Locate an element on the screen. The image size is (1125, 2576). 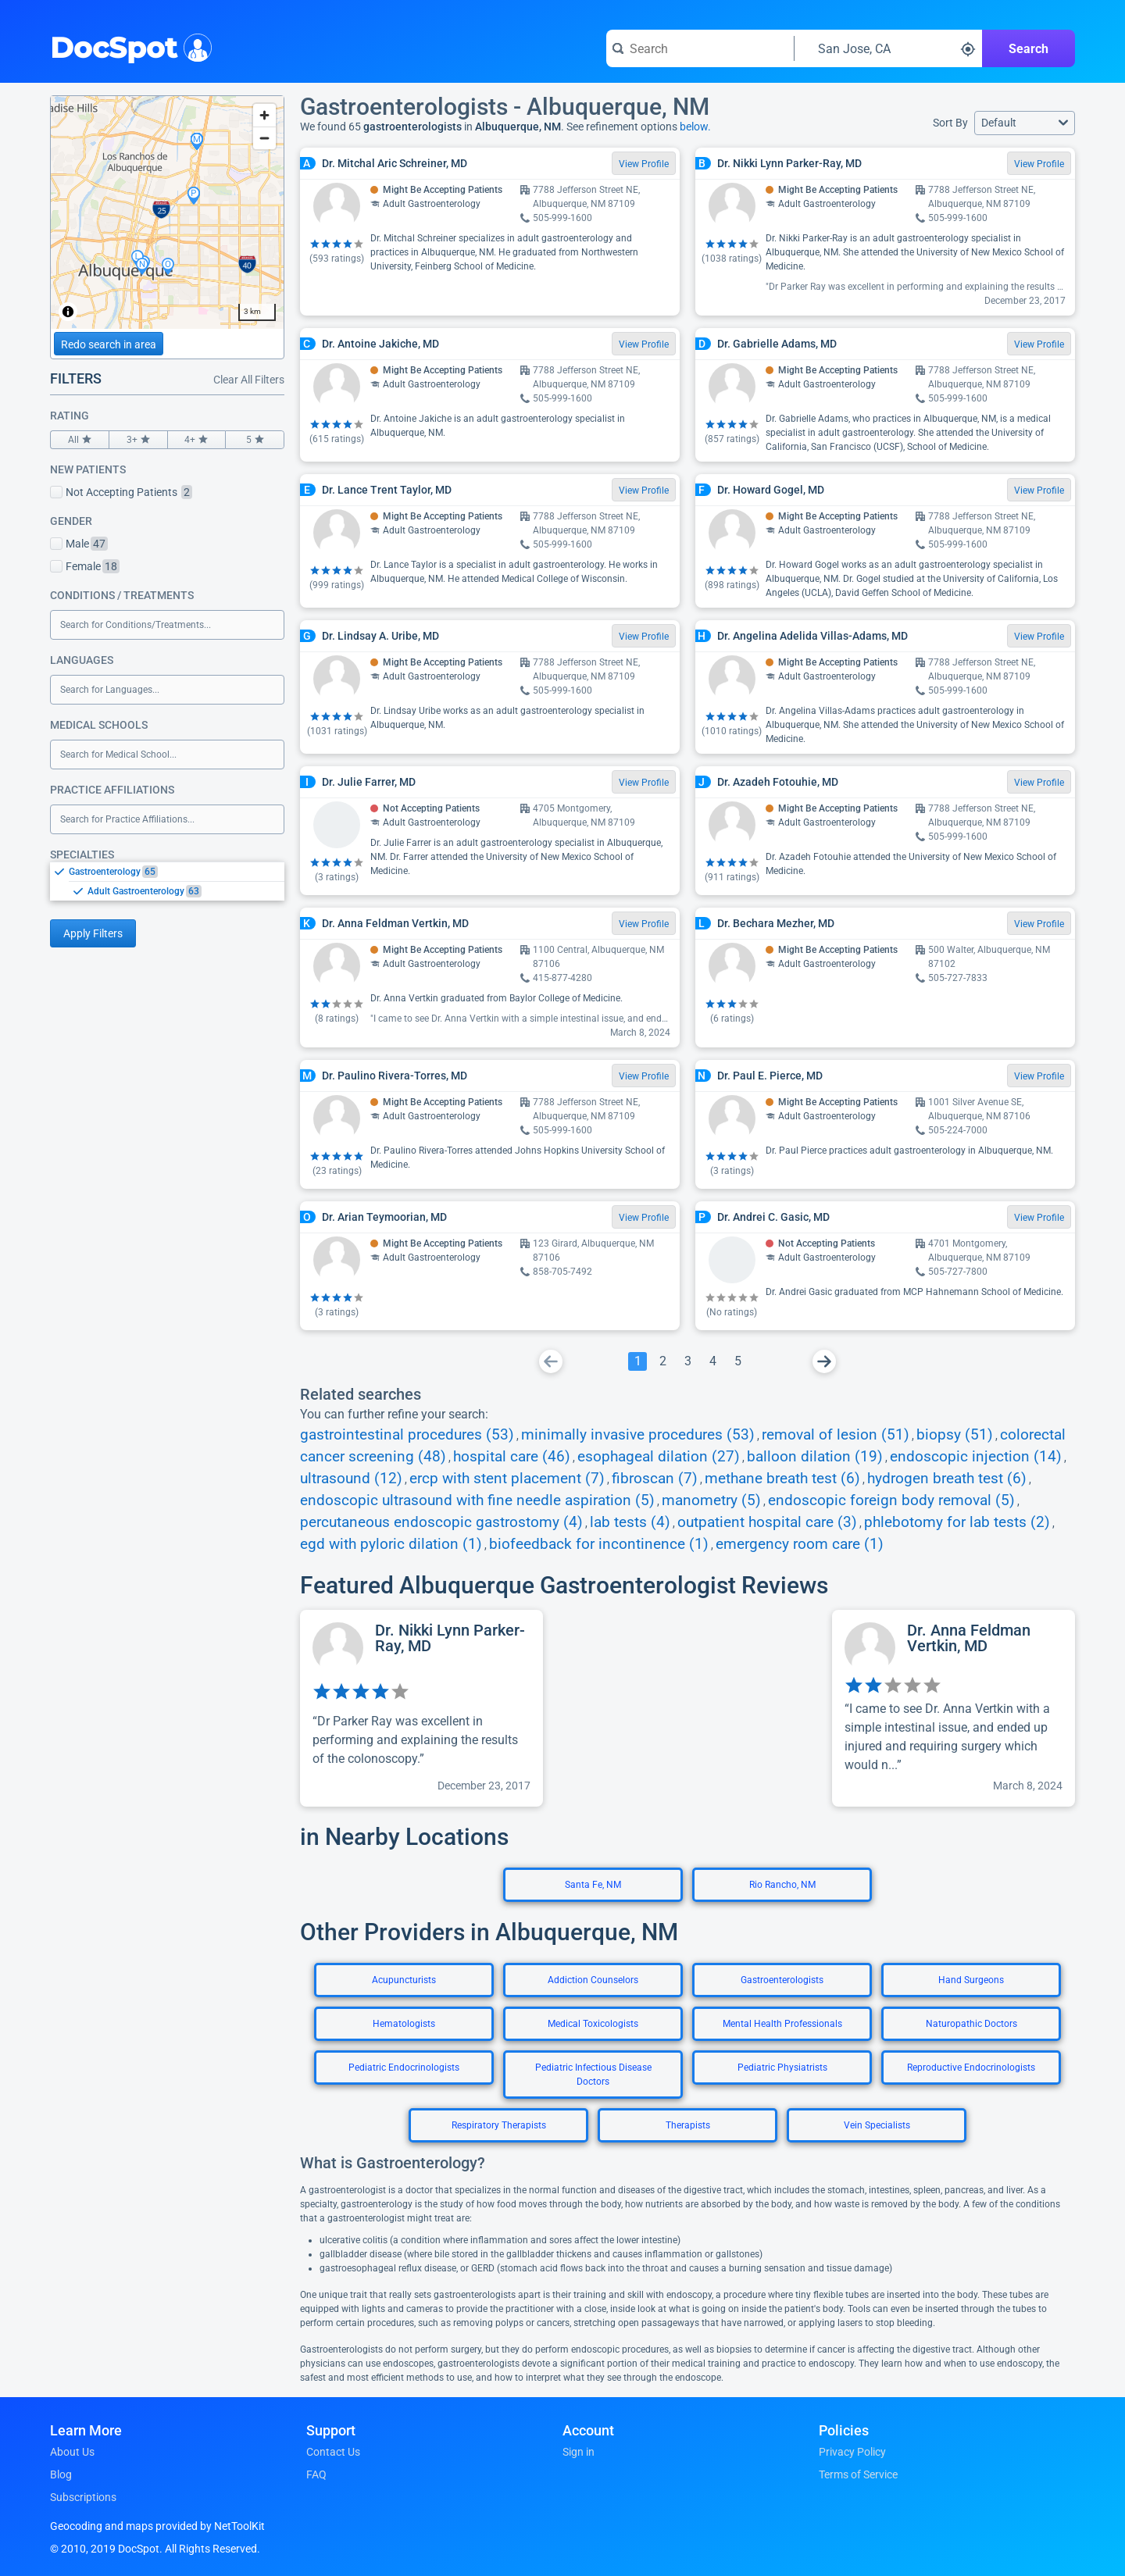
Addiction Counselors is located at coordinates (593, 1980).